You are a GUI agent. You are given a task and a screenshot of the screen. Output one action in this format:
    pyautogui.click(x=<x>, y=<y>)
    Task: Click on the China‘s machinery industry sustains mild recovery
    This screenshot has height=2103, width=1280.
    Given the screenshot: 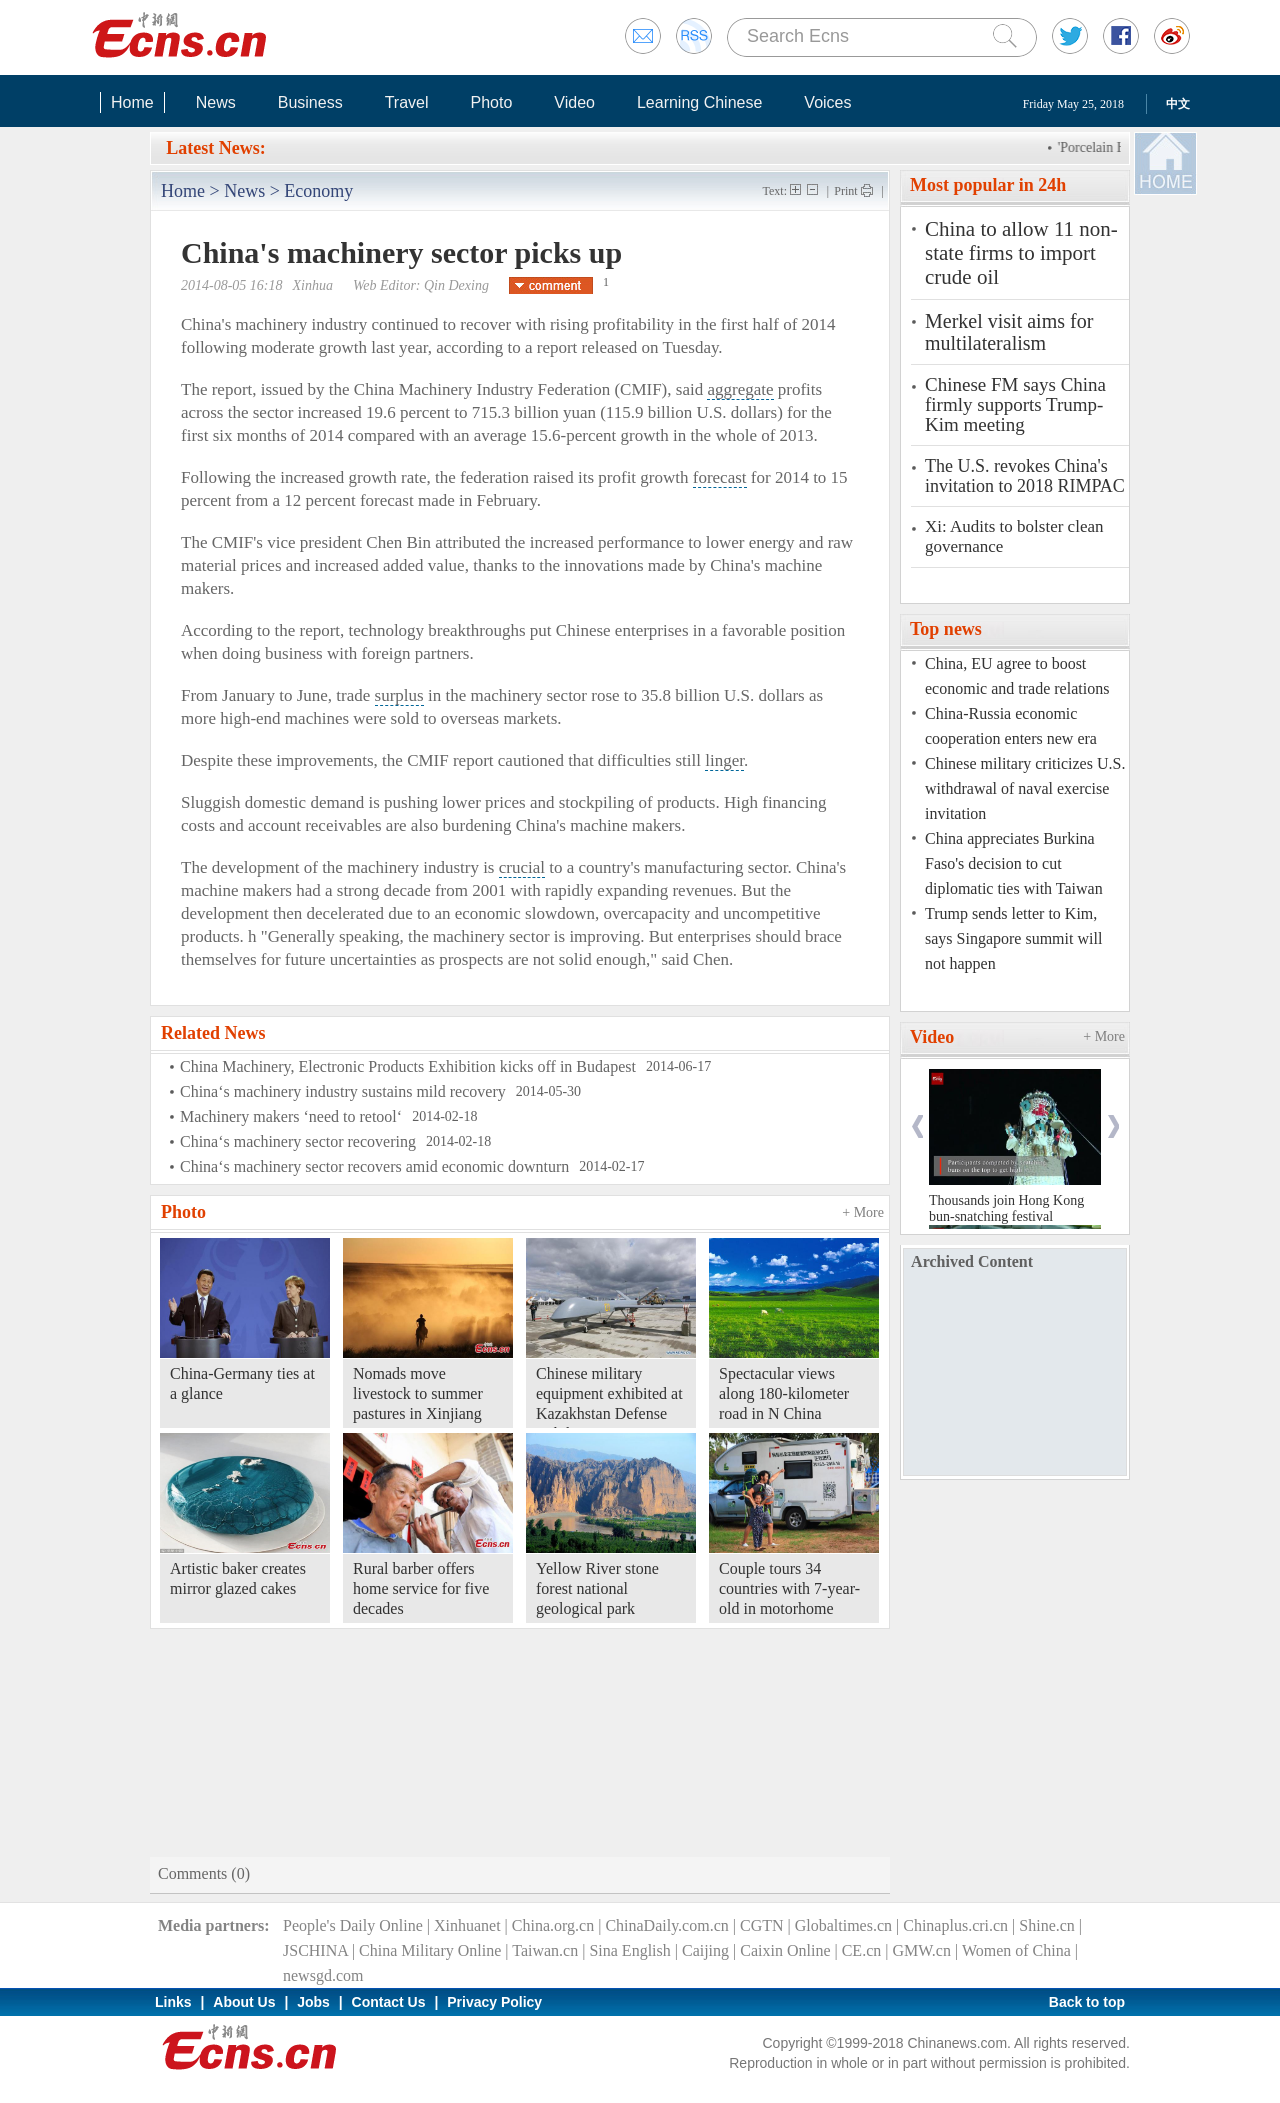 What is the action you would take?
    pyautogui.click(x=343, y=1091)
    